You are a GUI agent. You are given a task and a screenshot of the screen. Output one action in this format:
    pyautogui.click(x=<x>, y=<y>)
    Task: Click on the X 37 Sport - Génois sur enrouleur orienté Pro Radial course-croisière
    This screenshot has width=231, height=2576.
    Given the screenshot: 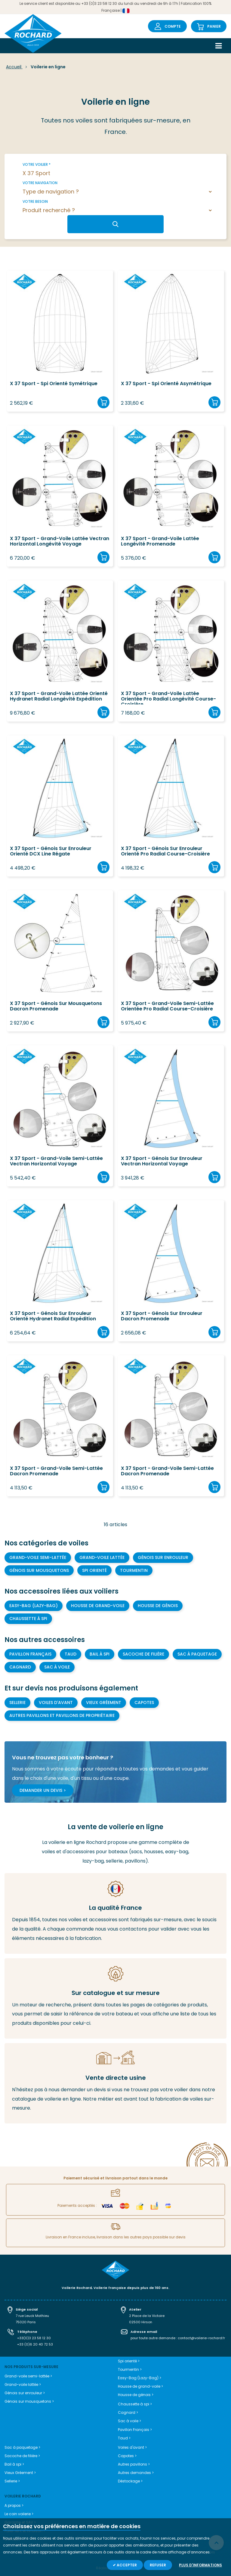 What is the action you would take?
    pyautogui.click(x=165, y=851)
    